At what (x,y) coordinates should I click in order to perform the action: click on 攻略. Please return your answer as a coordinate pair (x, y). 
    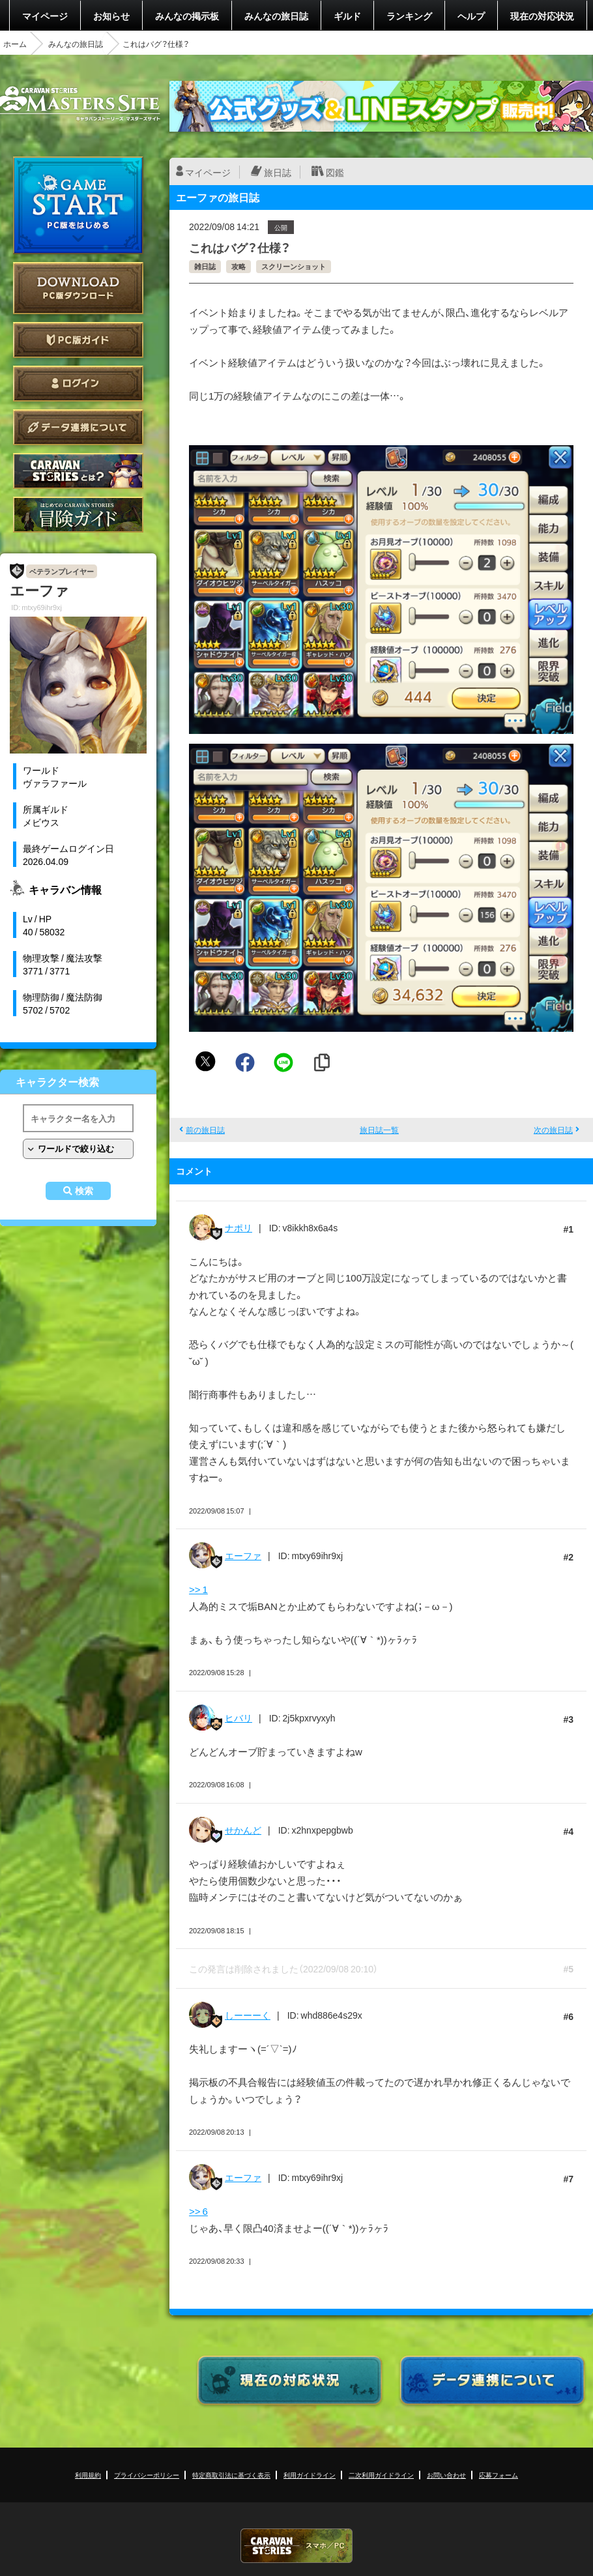
    Looking at the image, I should click on (238, 266).